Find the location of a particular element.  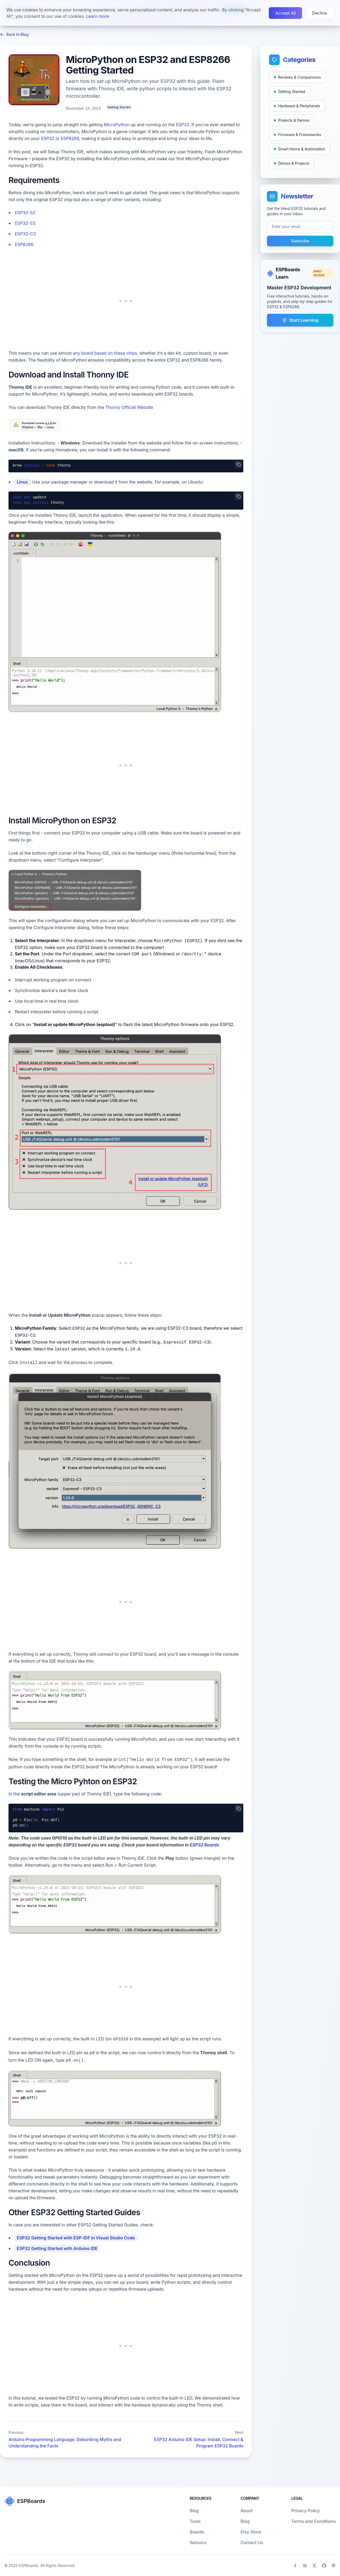

ESP32 is located at coordinates (182, 124).